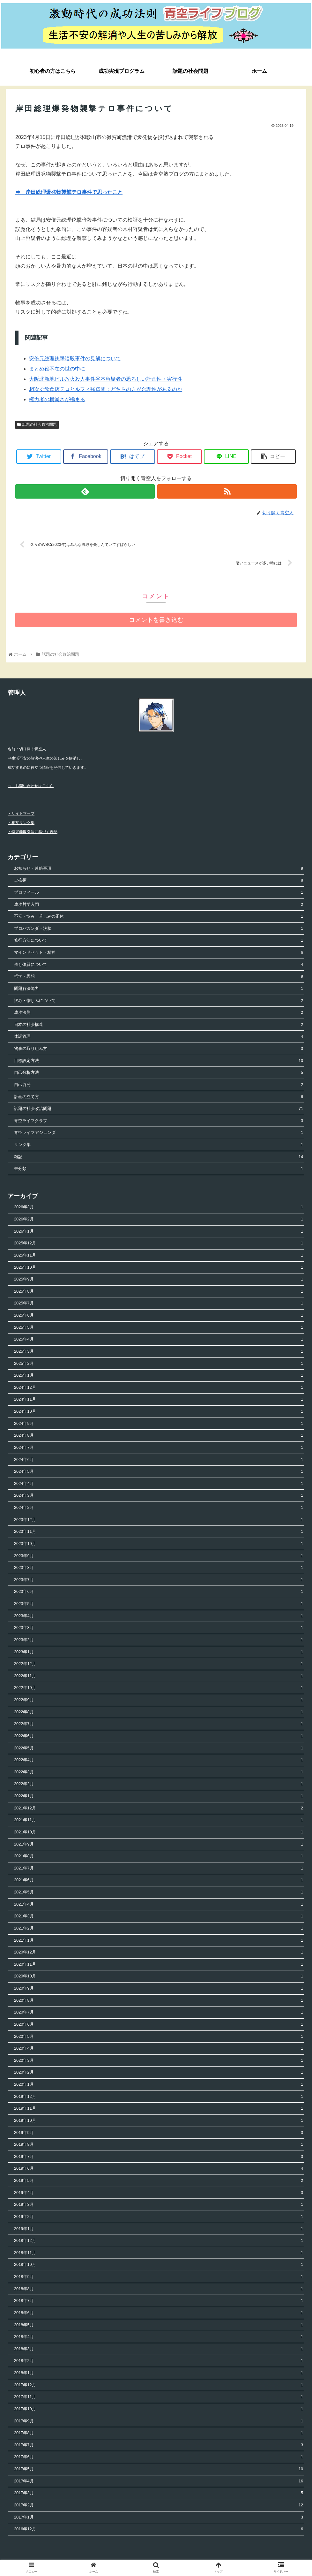  I want to click on 2018年11月, so click(158, 2253).